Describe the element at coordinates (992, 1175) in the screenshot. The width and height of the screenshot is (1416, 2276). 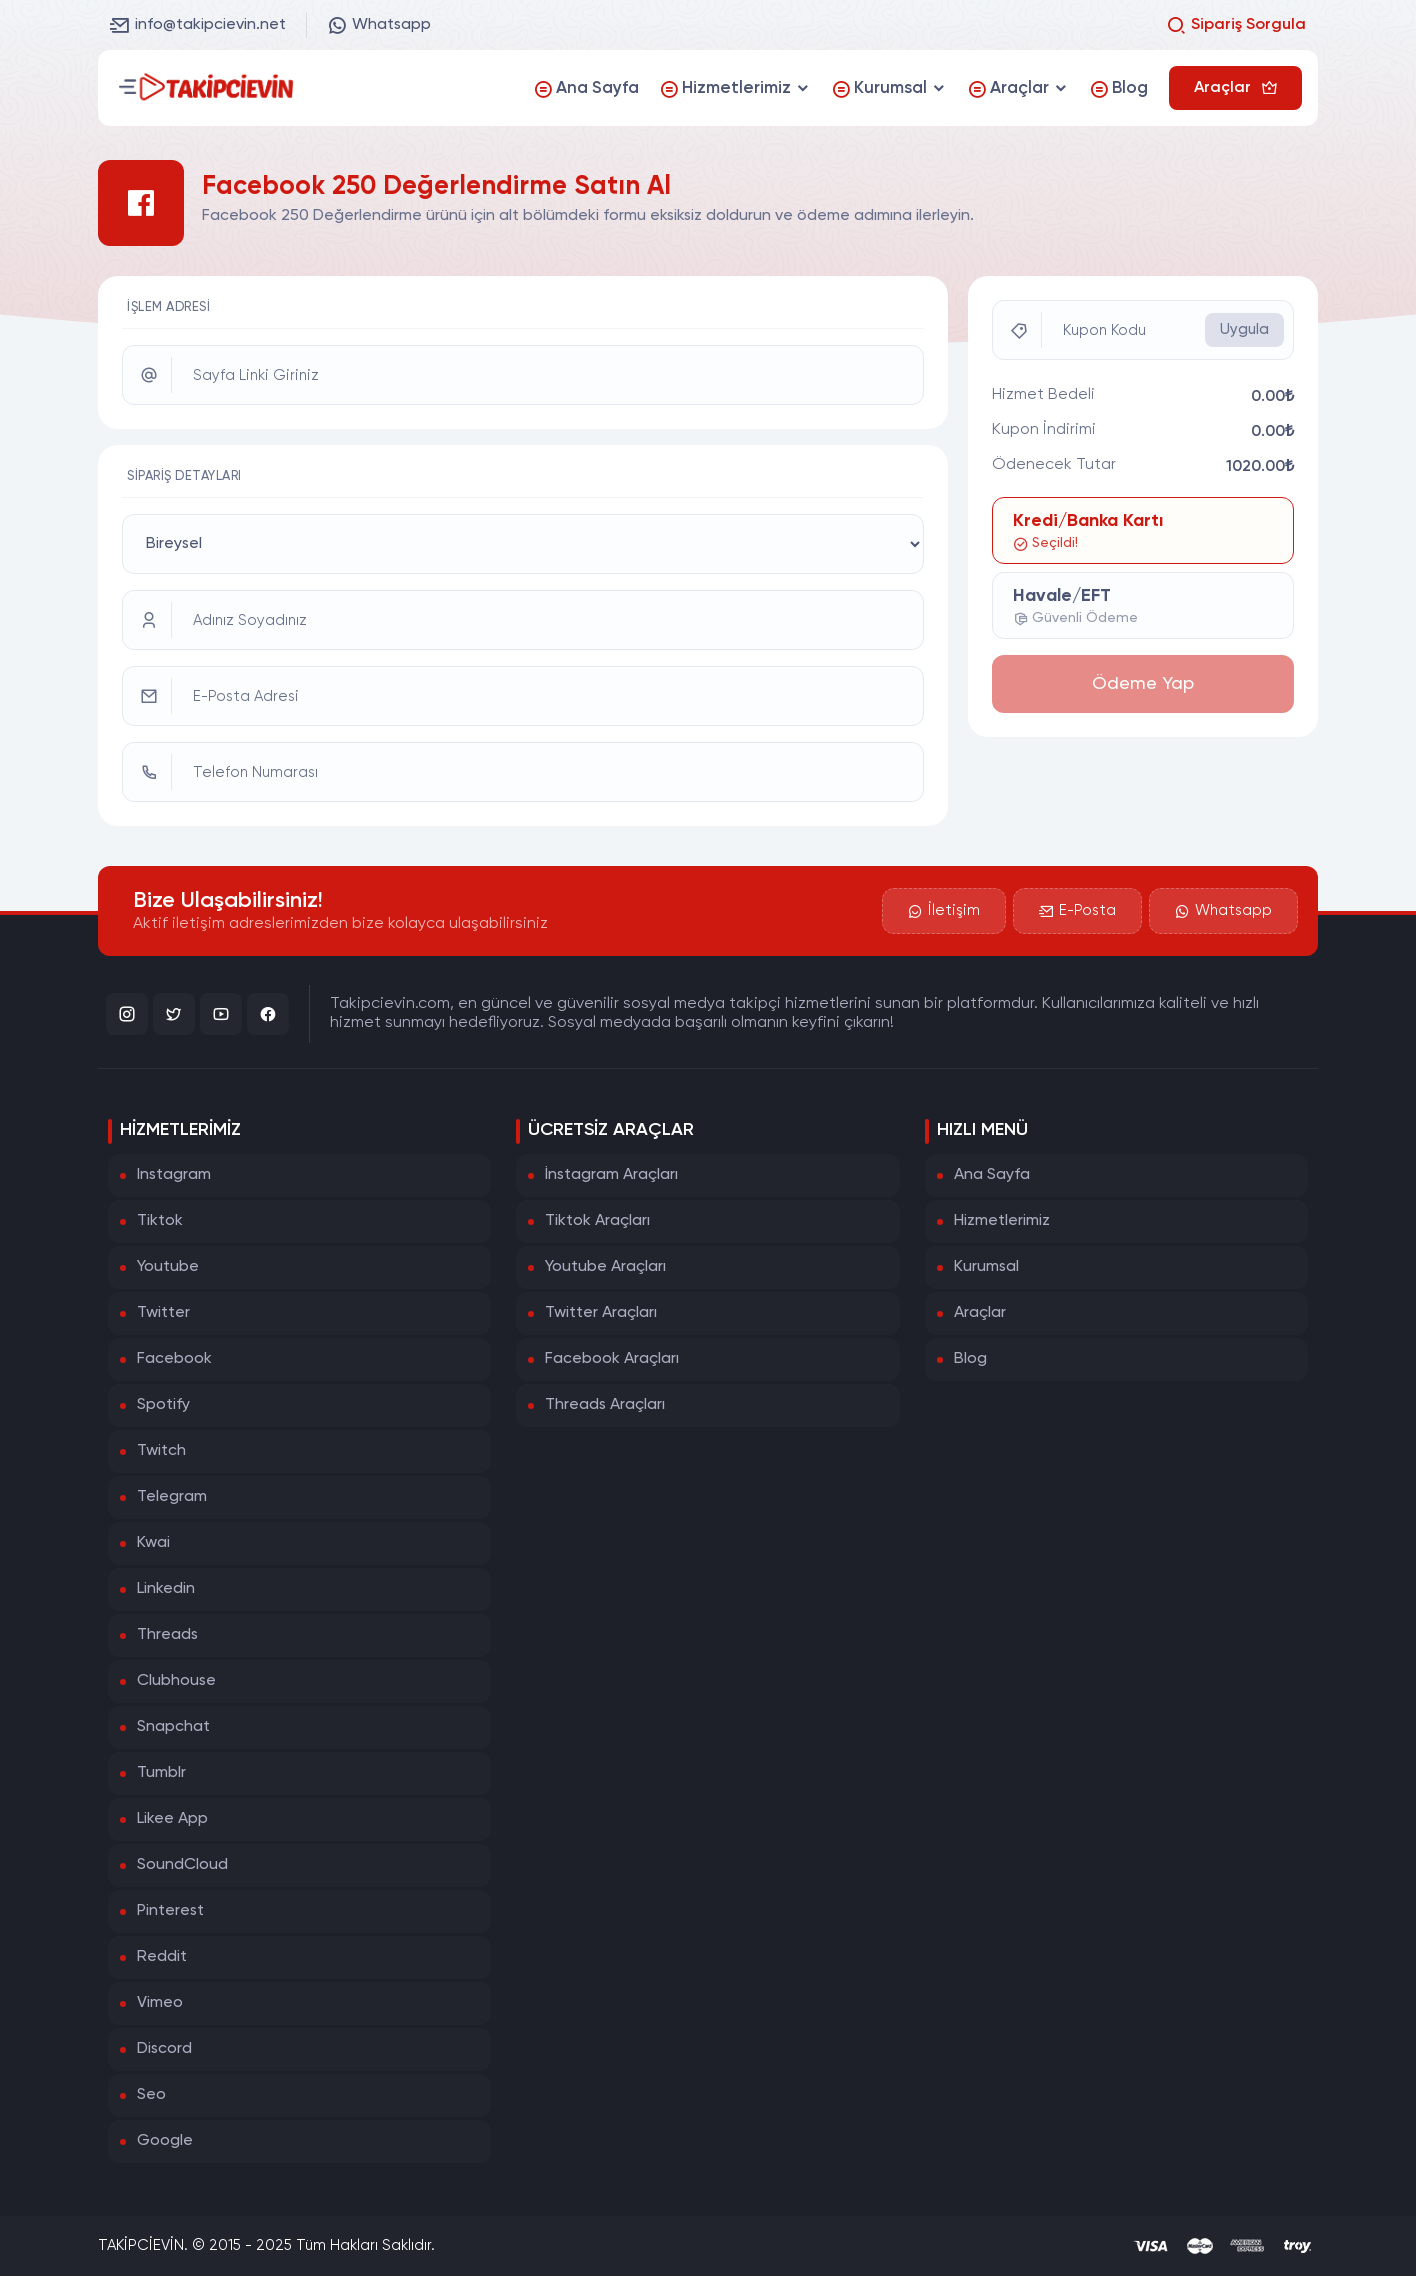
I see `Ana Sayfa` at that location.